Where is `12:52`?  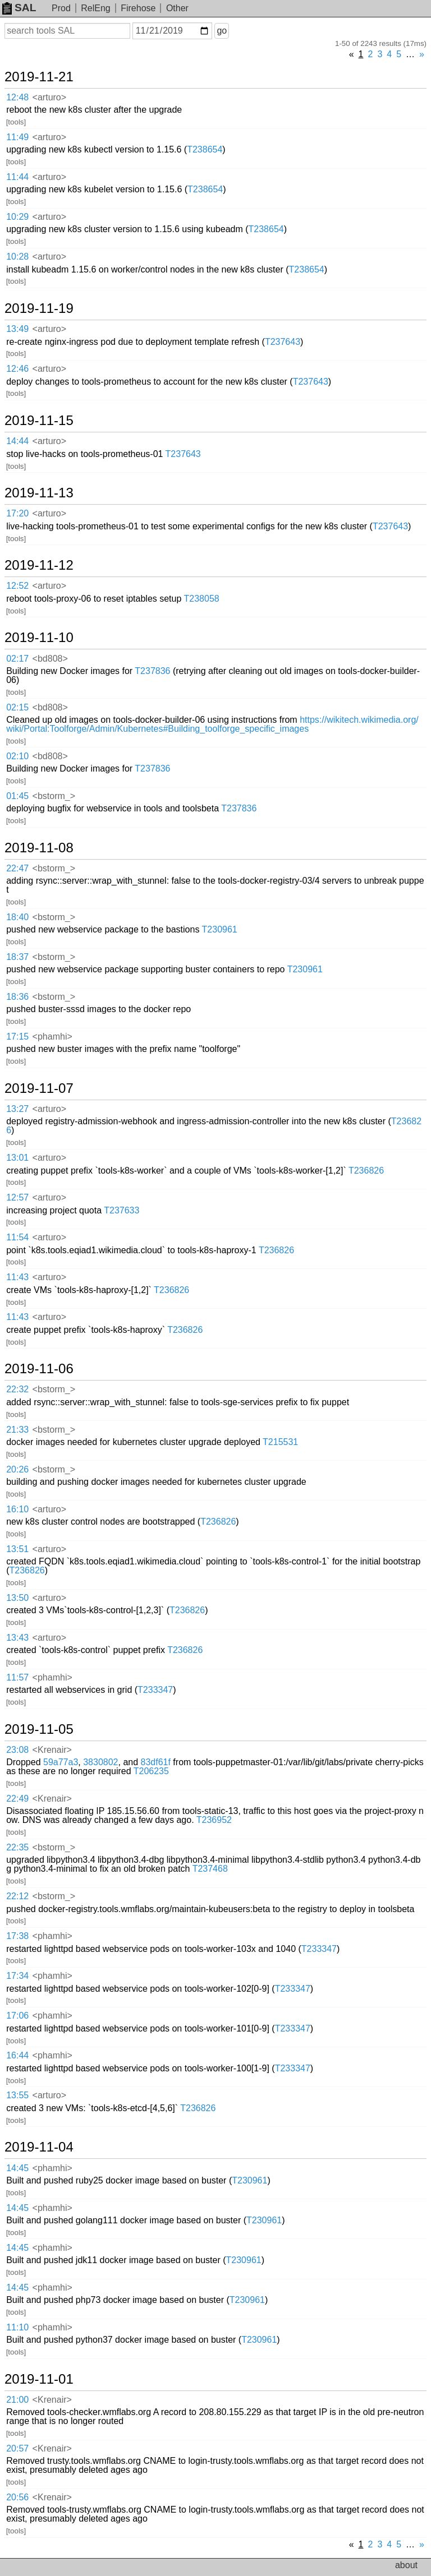 12:52 is located at coordinates (17, 585).